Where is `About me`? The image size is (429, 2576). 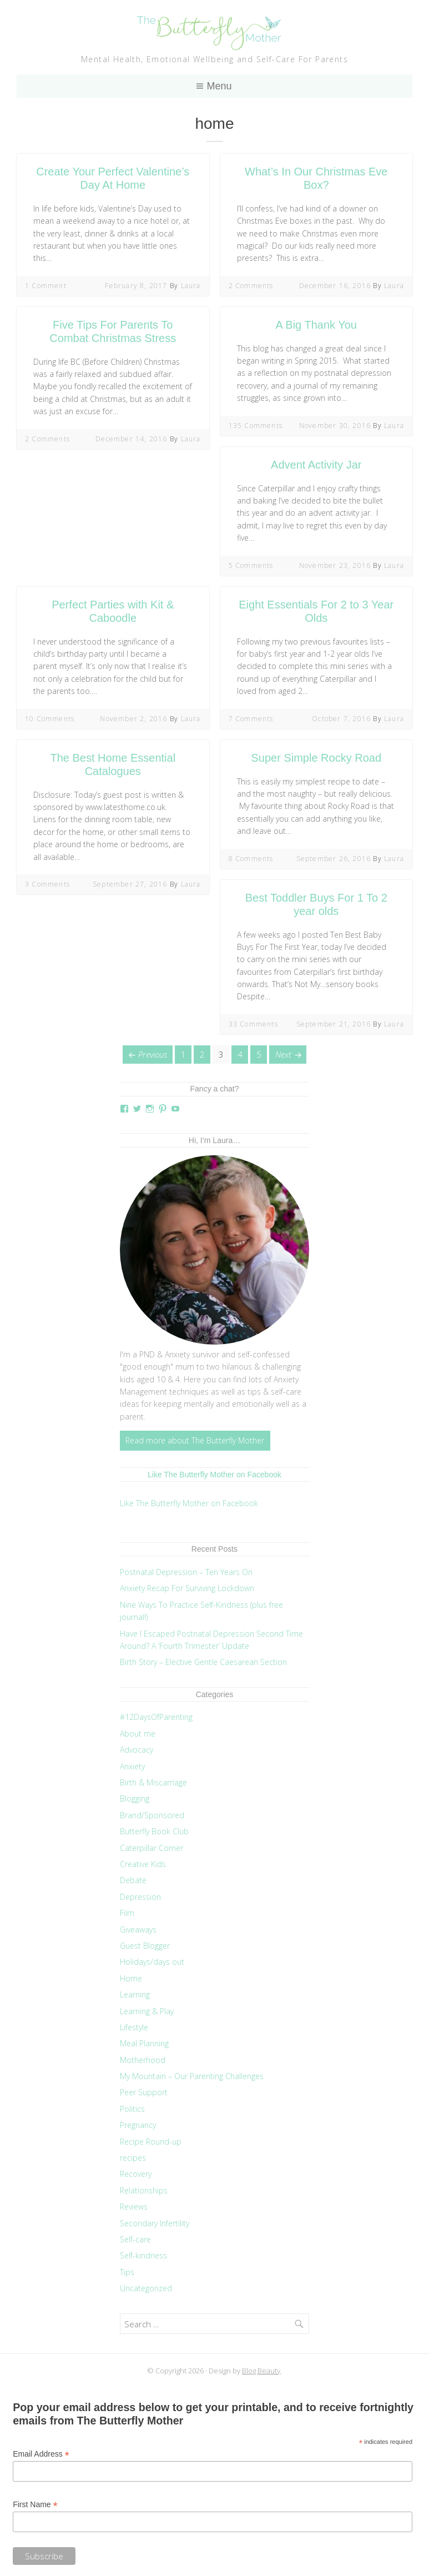
About me is located at coordinates (137, 1733).